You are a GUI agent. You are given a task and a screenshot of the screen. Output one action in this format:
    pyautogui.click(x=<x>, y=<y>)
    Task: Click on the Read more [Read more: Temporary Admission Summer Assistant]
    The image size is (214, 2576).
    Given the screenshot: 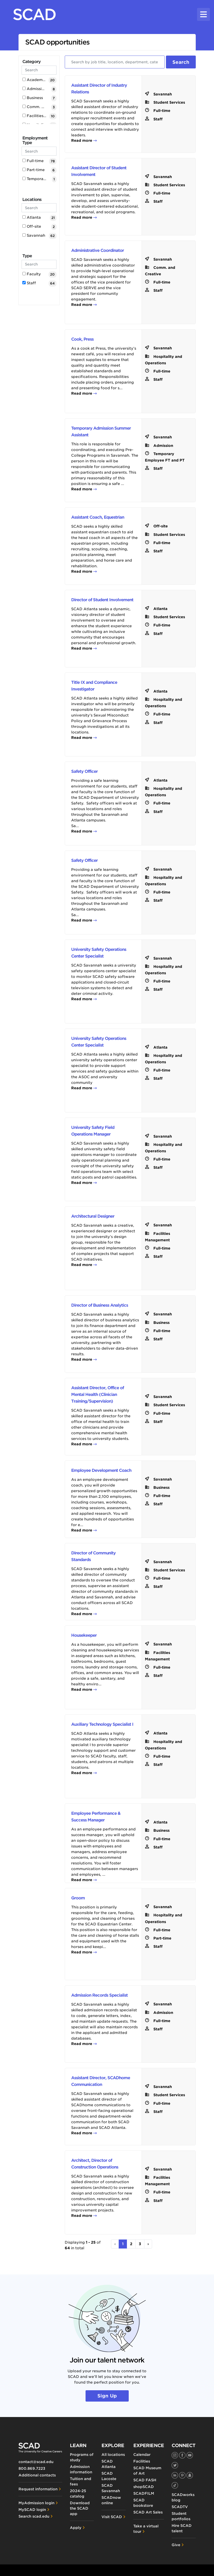 What is the action you would take?
    pyautogui.click(x=84, y=489)
    